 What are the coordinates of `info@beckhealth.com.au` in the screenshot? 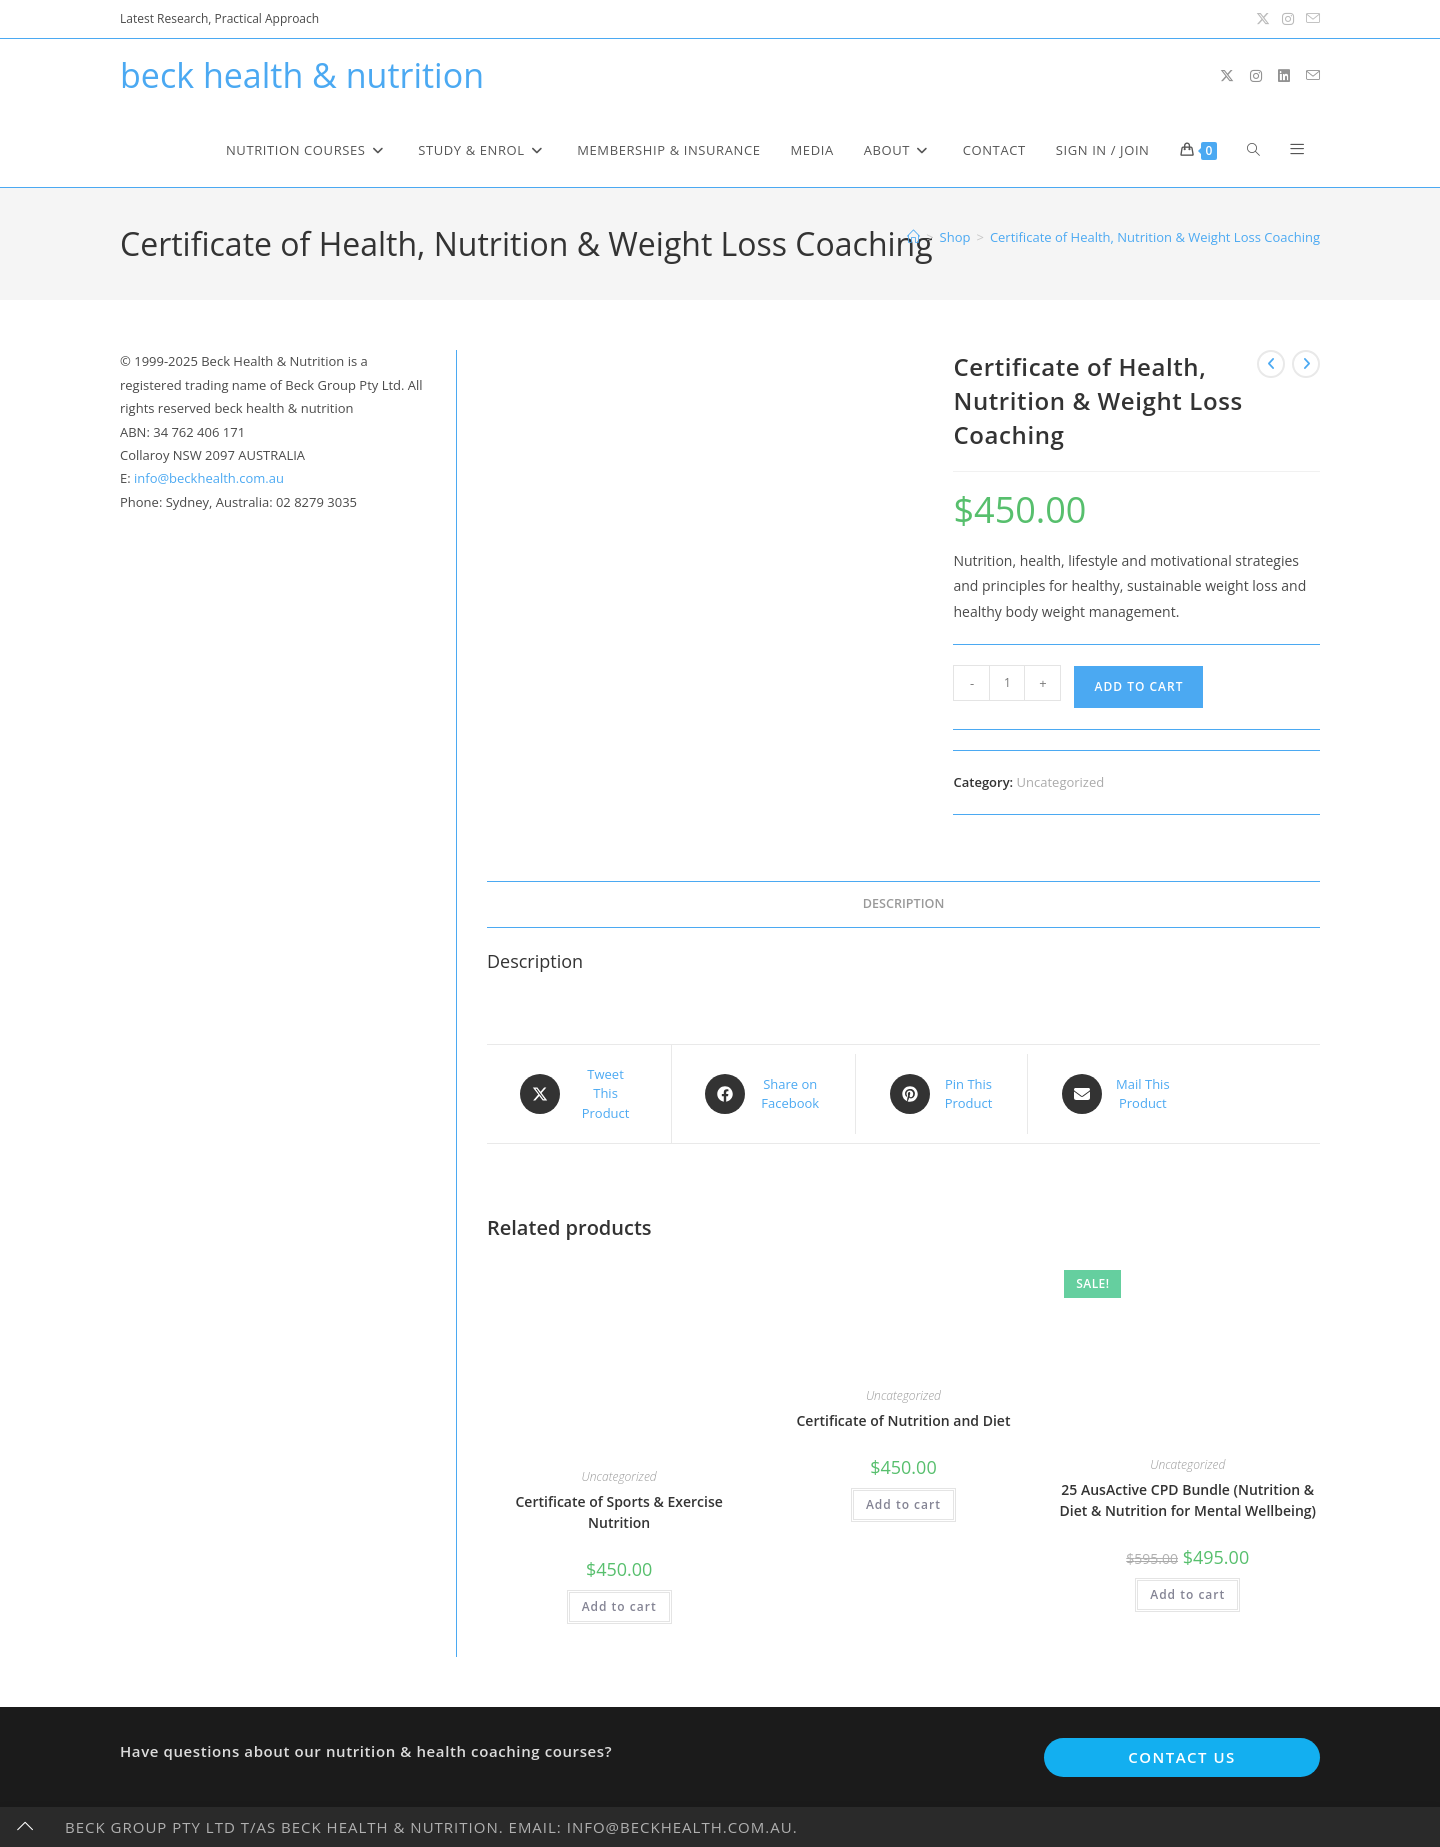 It's located at (209, 478).